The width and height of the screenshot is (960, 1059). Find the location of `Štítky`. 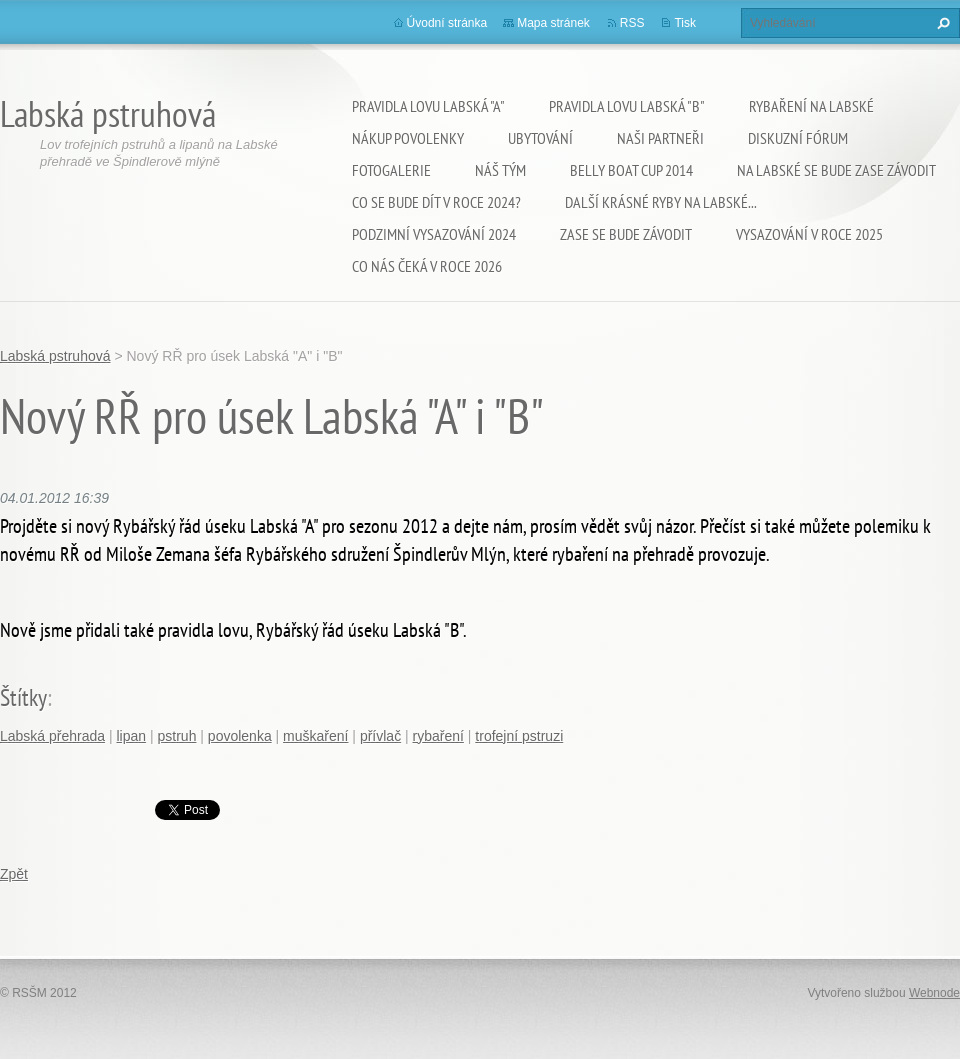

Štítky is located at coordinates (23, 697).